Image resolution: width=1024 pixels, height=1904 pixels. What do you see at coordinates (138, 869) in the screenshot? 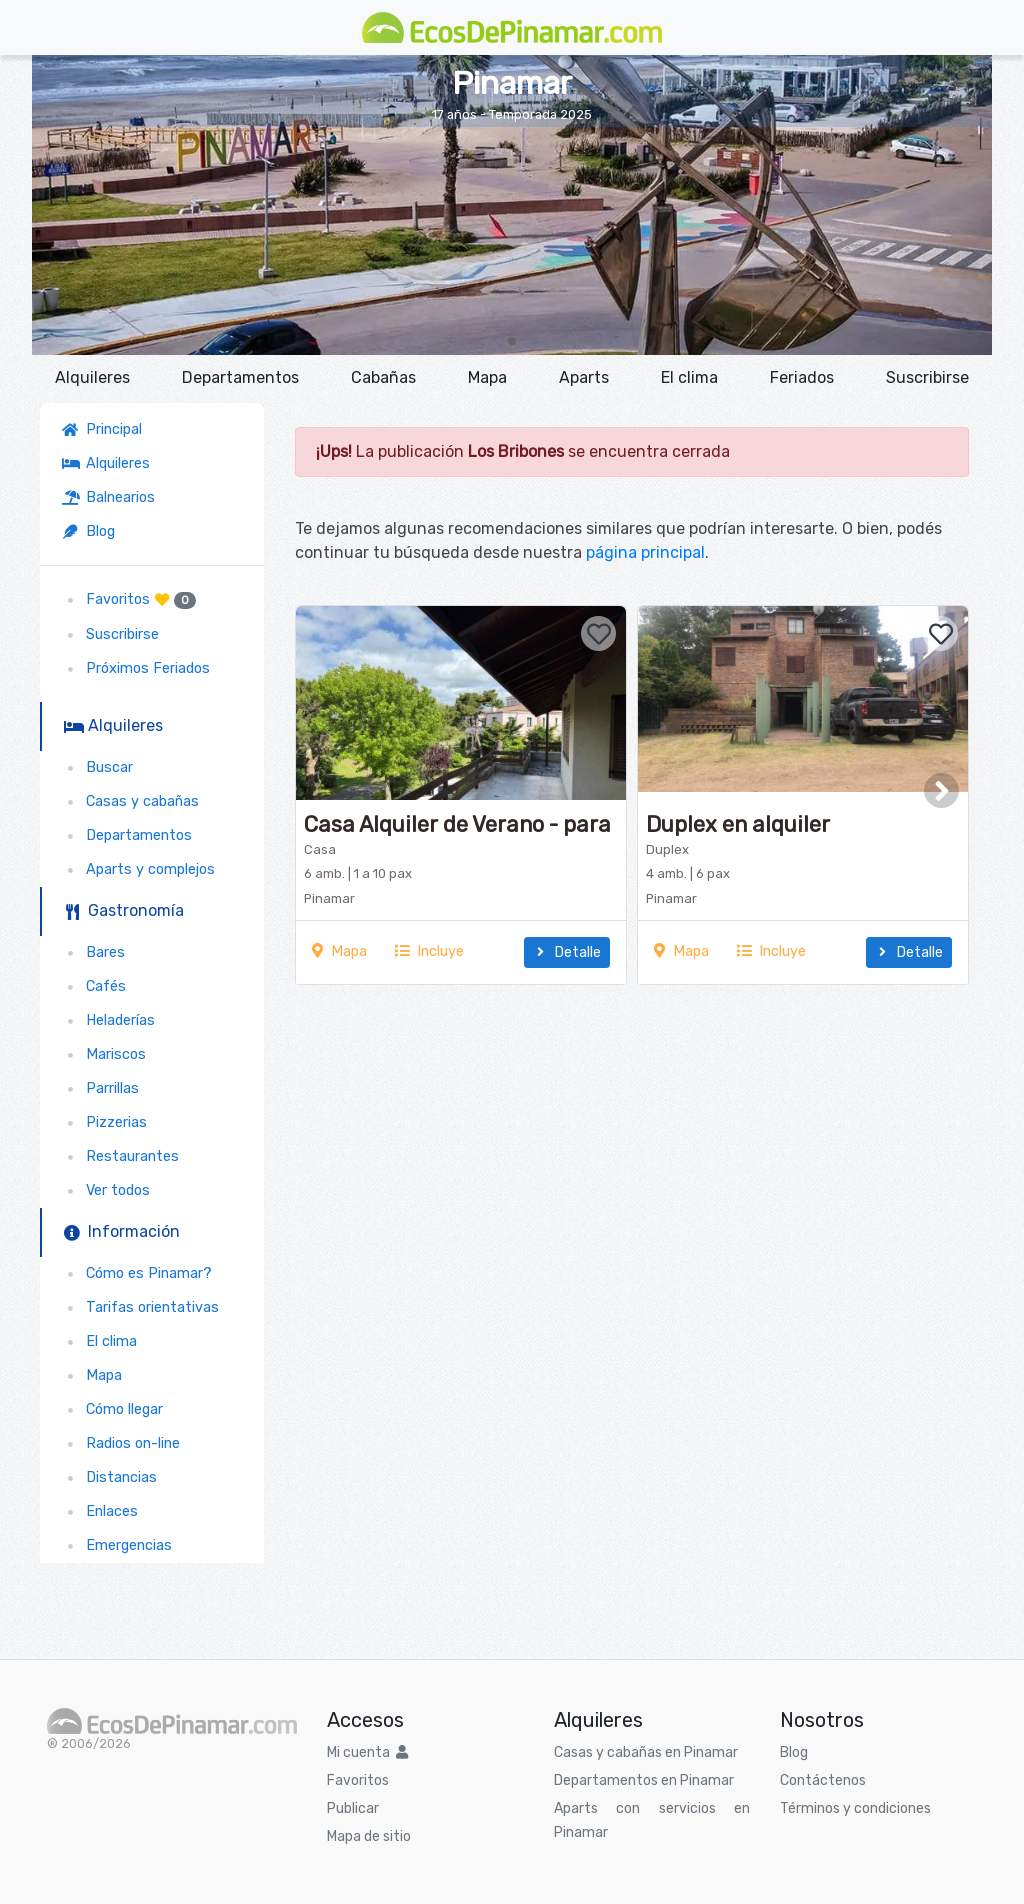
I see `Aparts y complejos` at bounding box center [138, 869].